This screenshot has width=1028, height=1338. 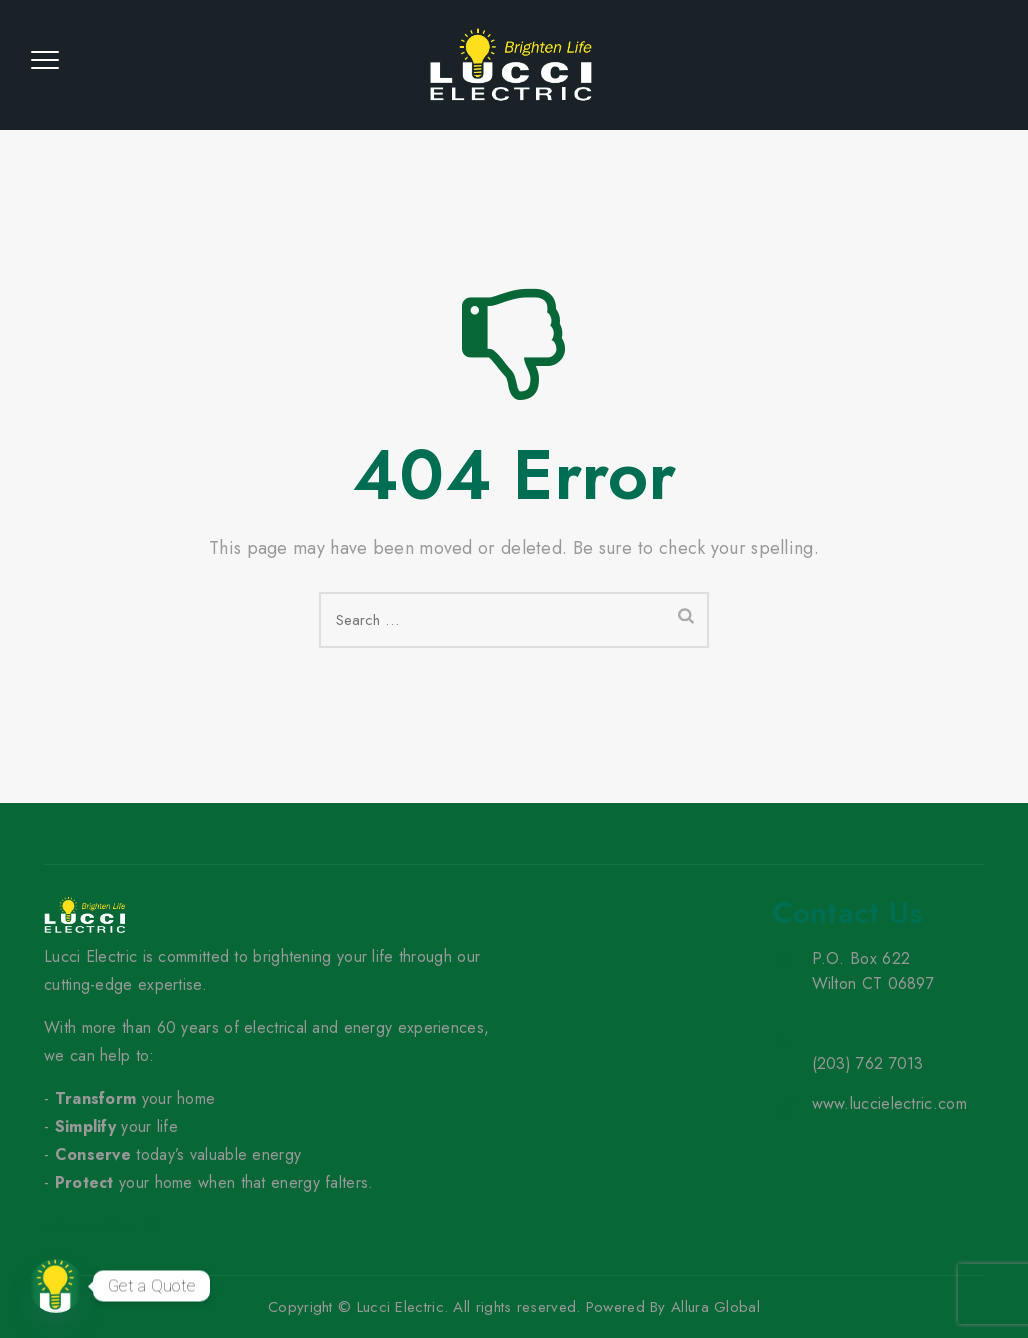 What do you see at coordinates (56, 1286) in the screenshot?
I see `[Contact_Us]` at bounding box center [56, 1286].